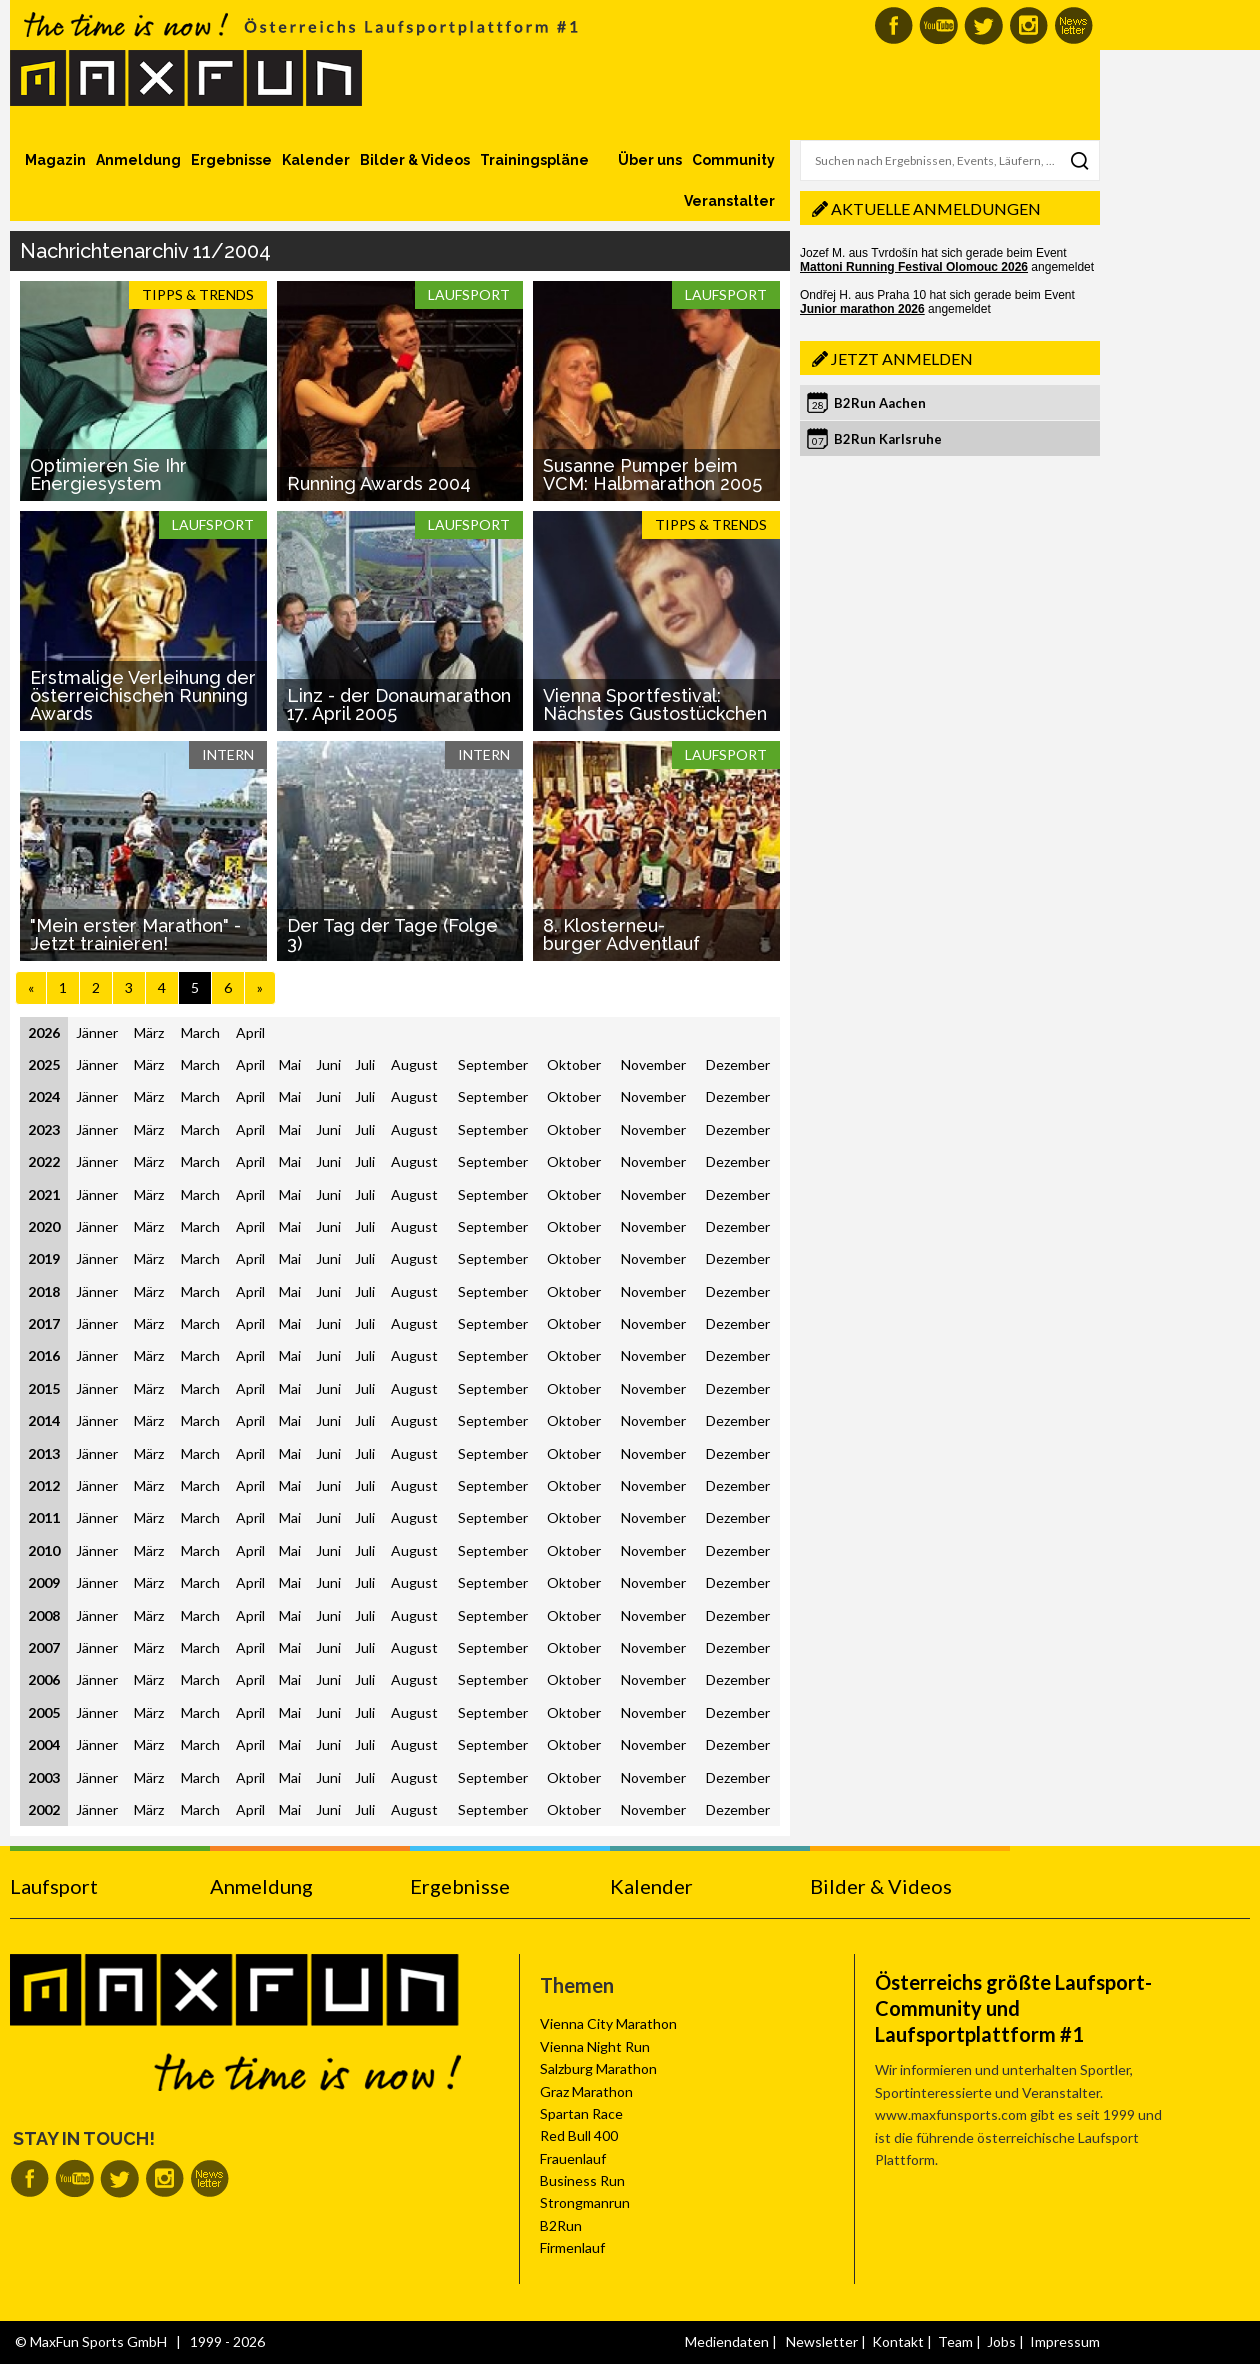  Describe the element at coordinates (135, 934) in the screenshot. I see `"Mein erster Marathon" - Jetzt trainieren!` at that location.